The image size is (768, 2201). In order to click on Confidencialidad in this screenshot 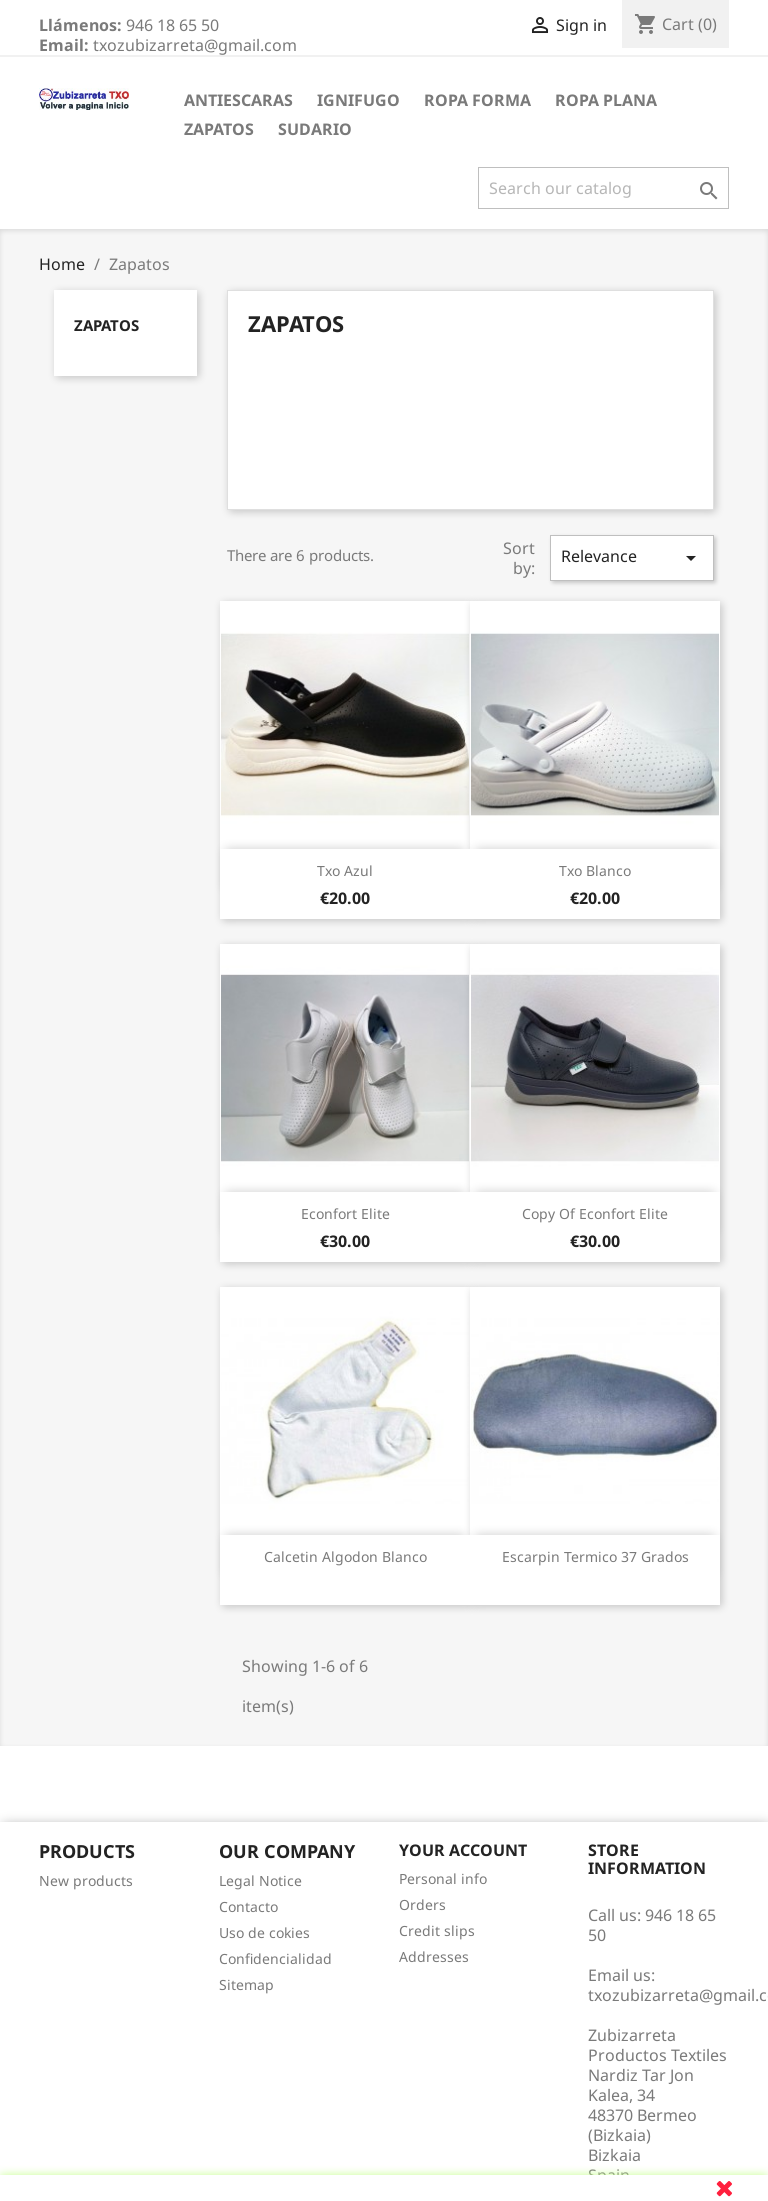, I will do `click(275, 1958)`.